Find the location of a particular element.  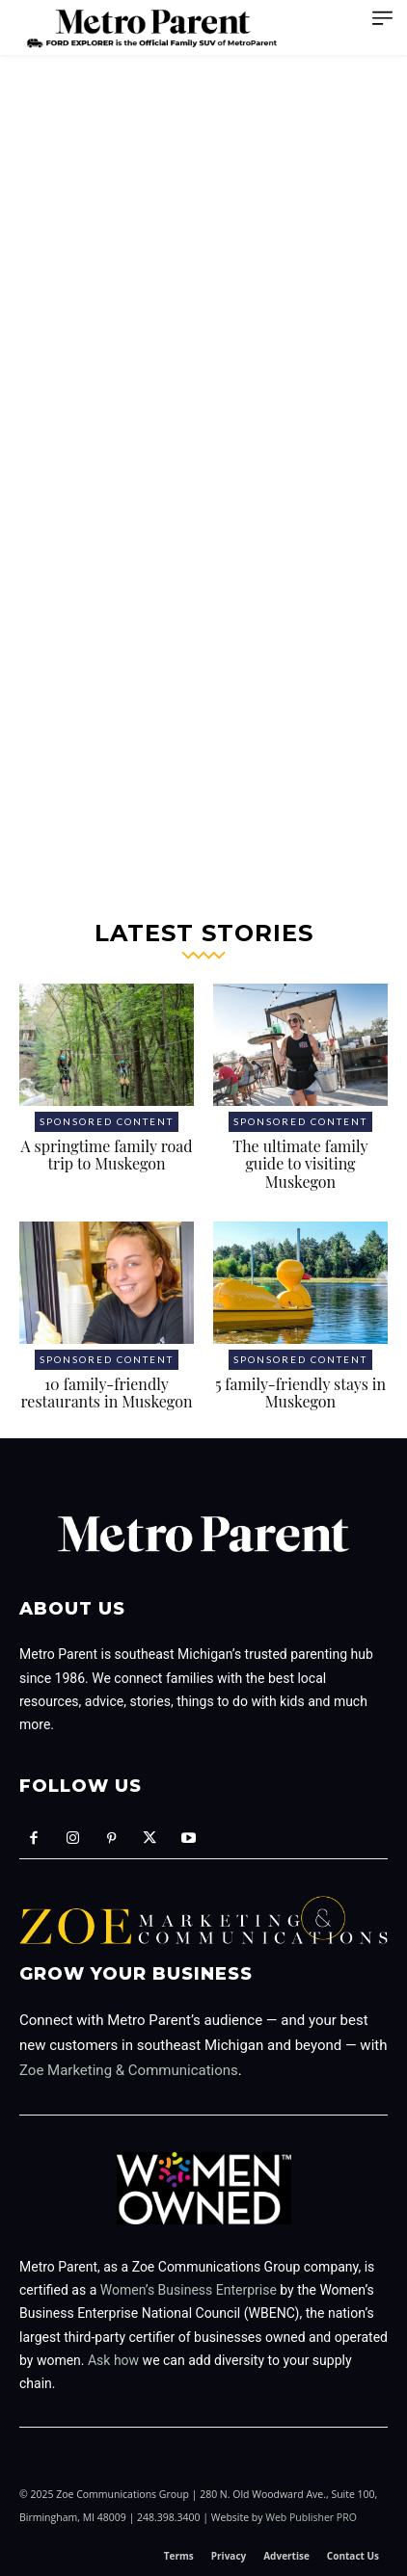

The ultimate family guide to visiting Muskegon is located at coordinates (299, 1164).